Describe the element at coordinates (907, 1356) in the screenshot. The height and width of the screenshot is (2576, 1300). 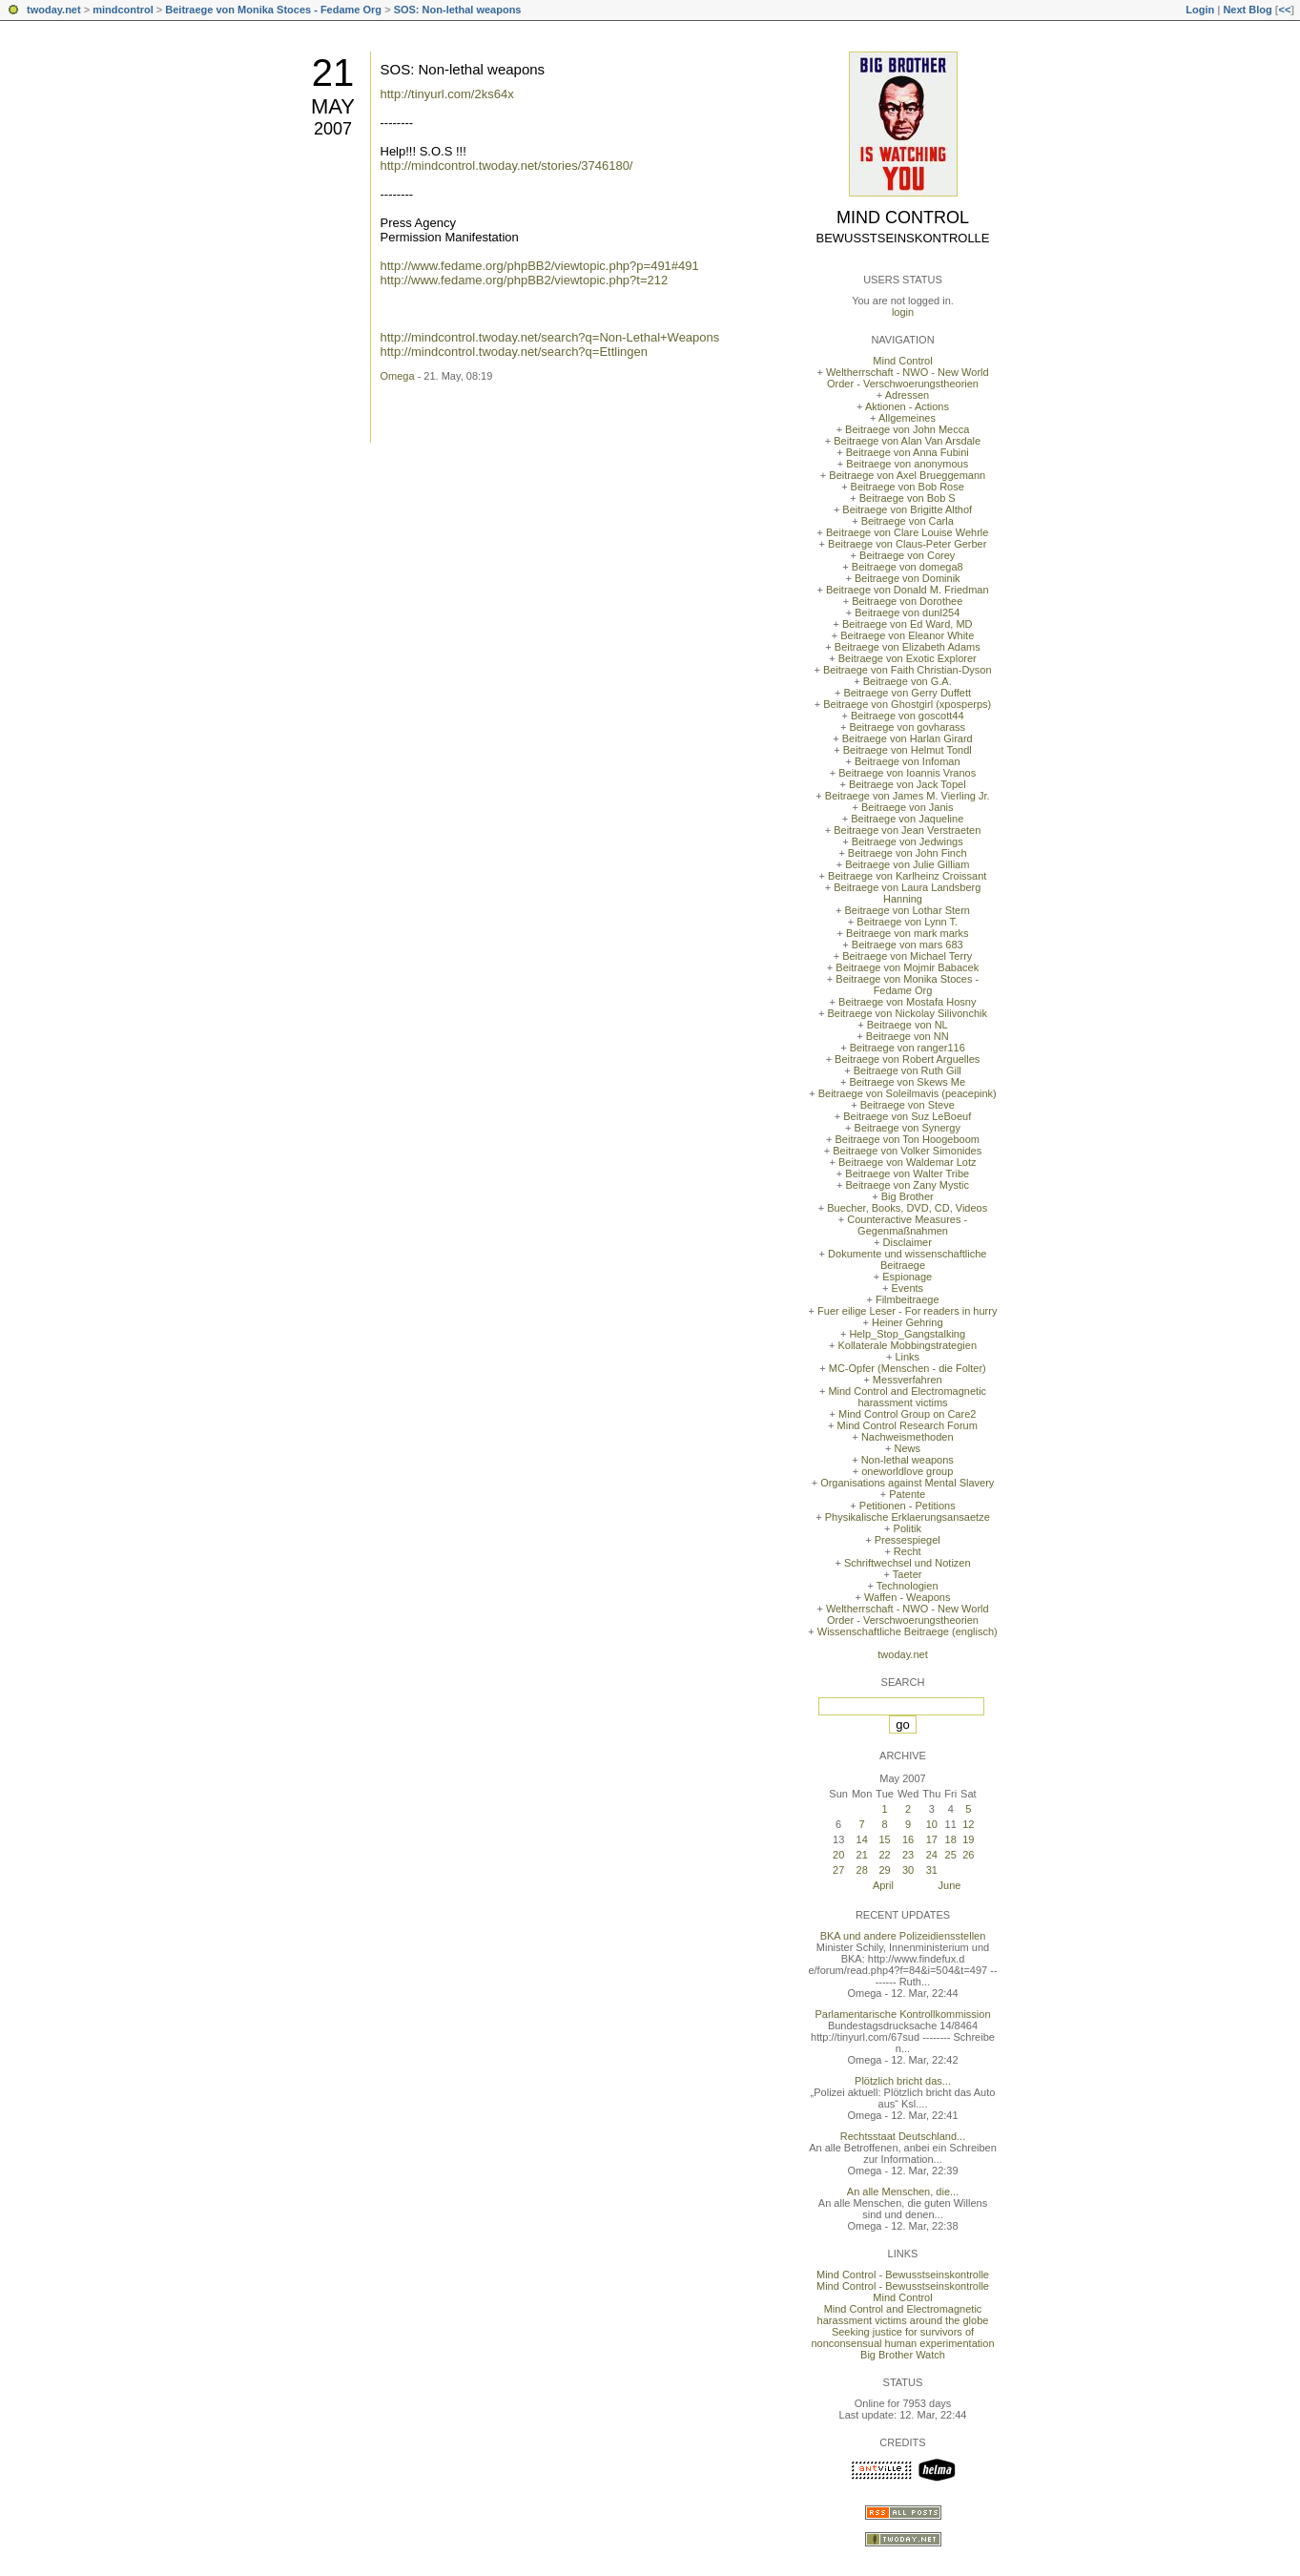
I see `Links` at that location.